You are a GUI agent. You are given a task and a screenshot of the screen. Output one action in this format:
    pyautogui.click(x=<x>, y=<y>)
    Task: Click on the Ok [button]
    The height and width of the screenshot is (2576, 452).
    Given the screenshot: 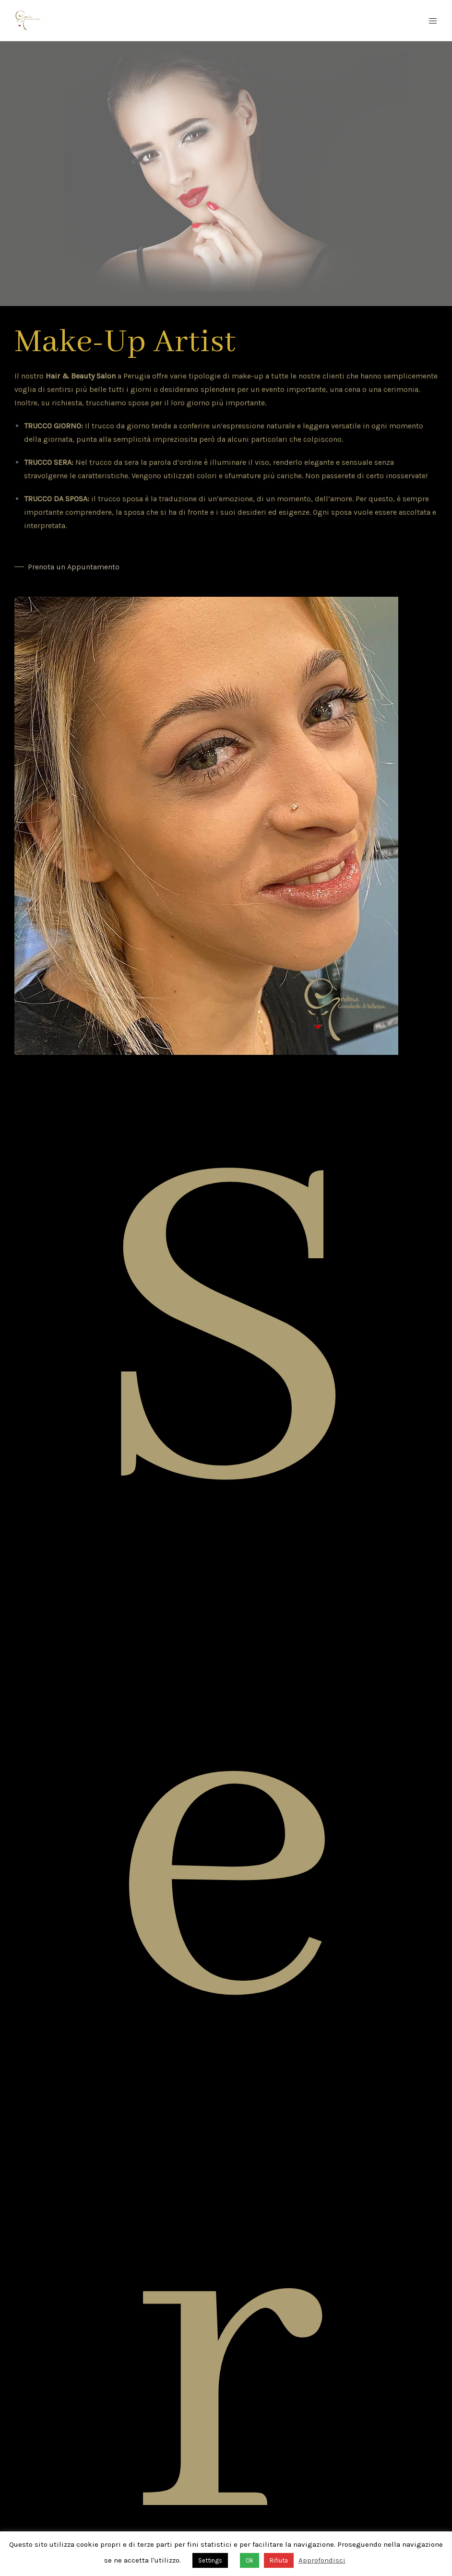 What is the action you would take?
    pyautogui.click(x=249, y=2560)
    